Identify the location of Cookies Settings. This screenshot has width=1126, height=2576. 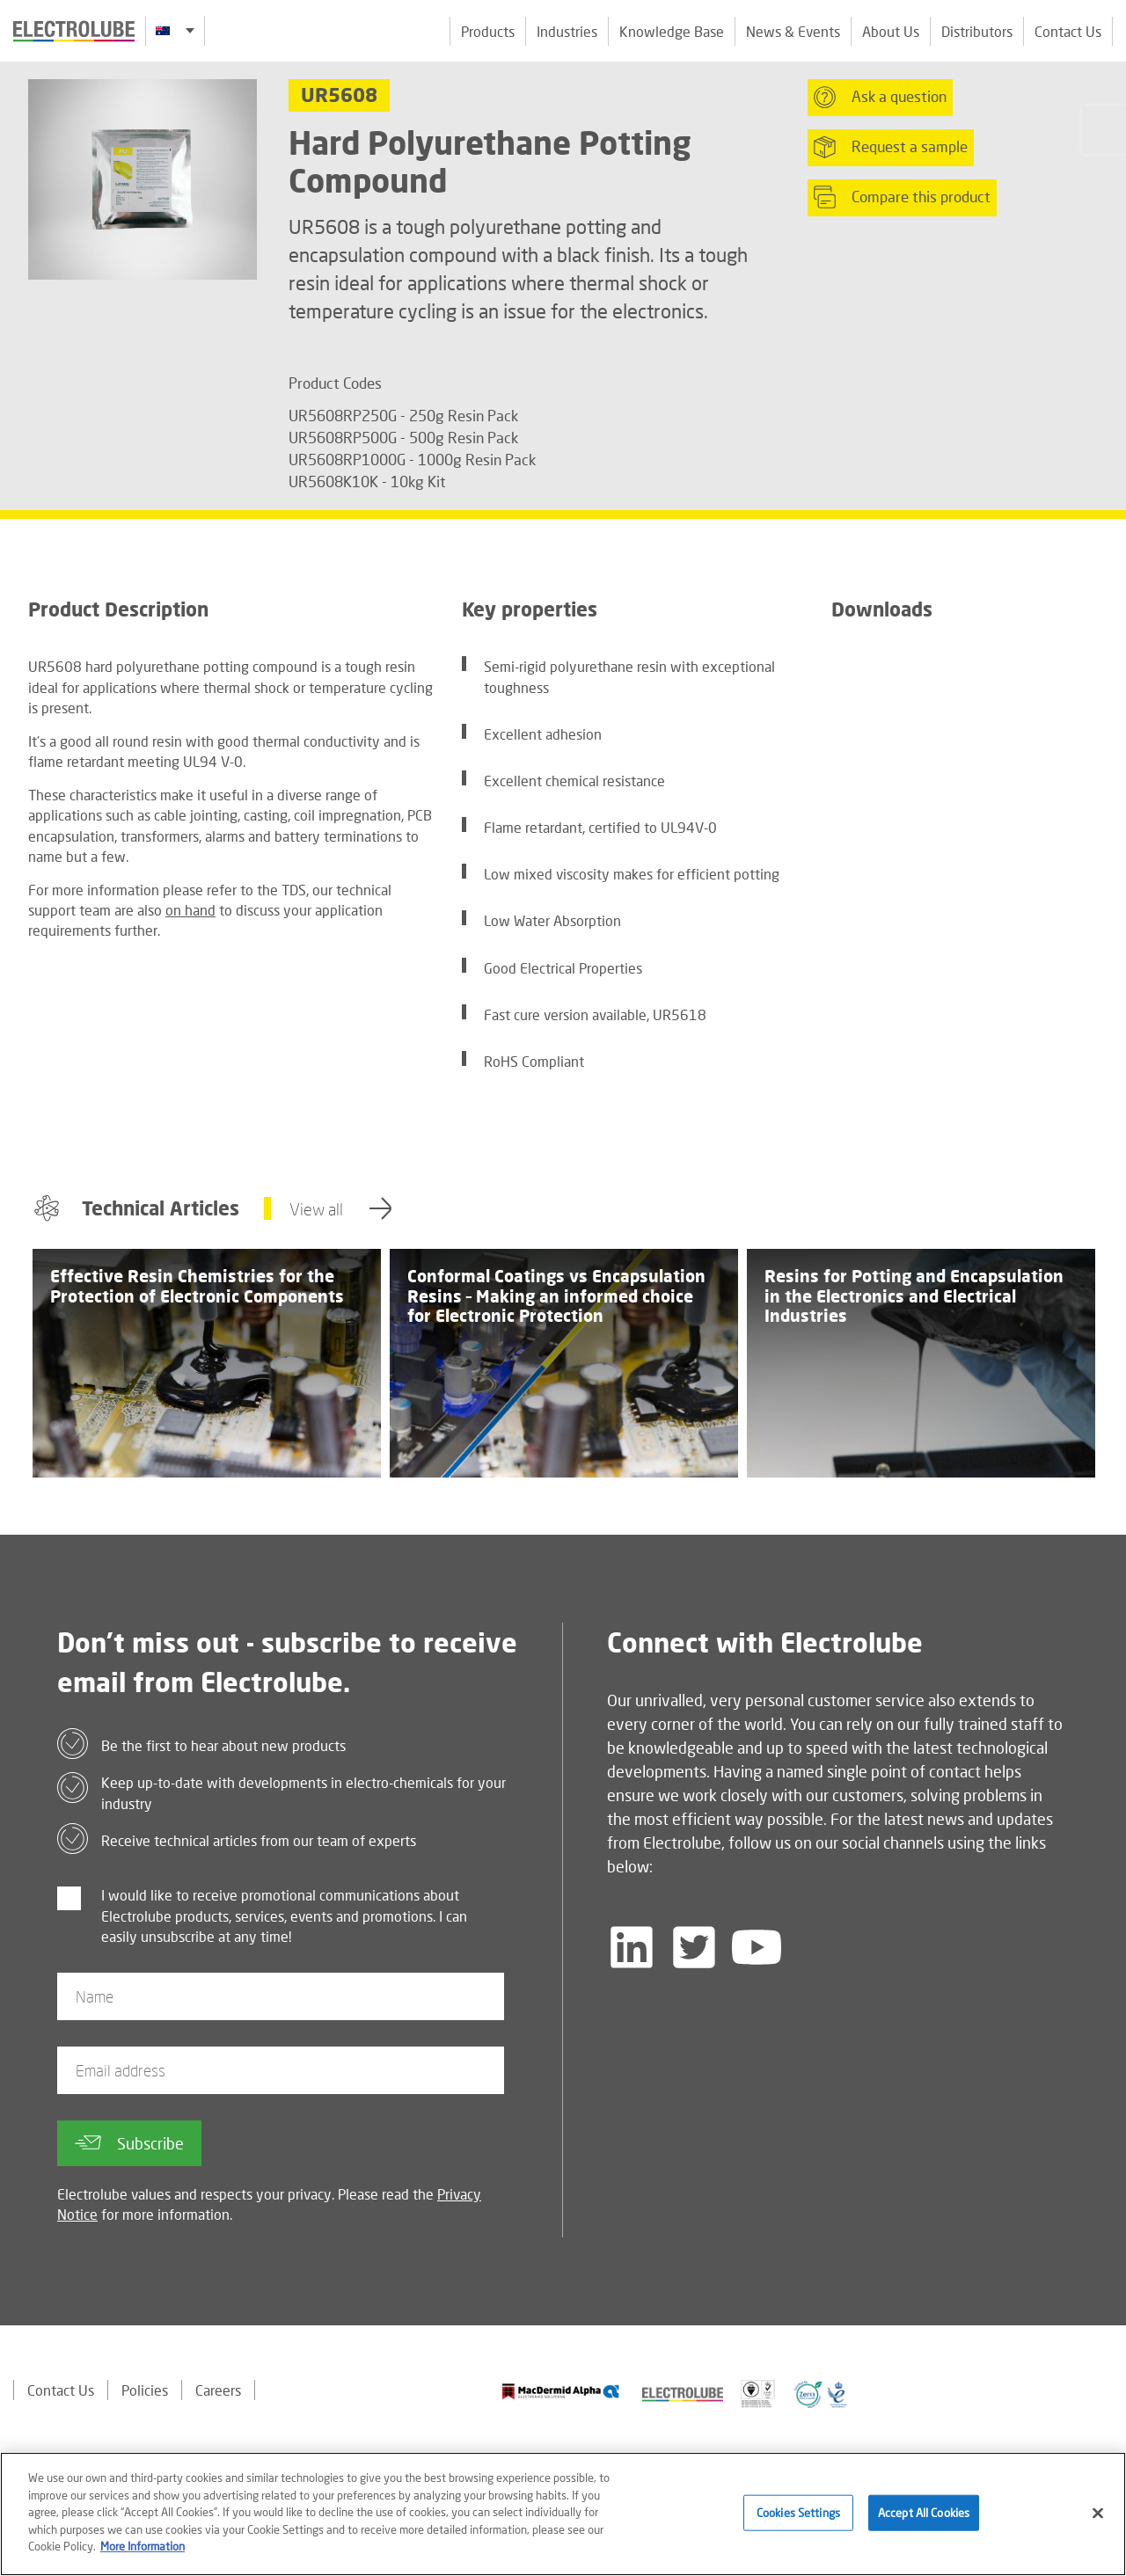
(798, 2521).